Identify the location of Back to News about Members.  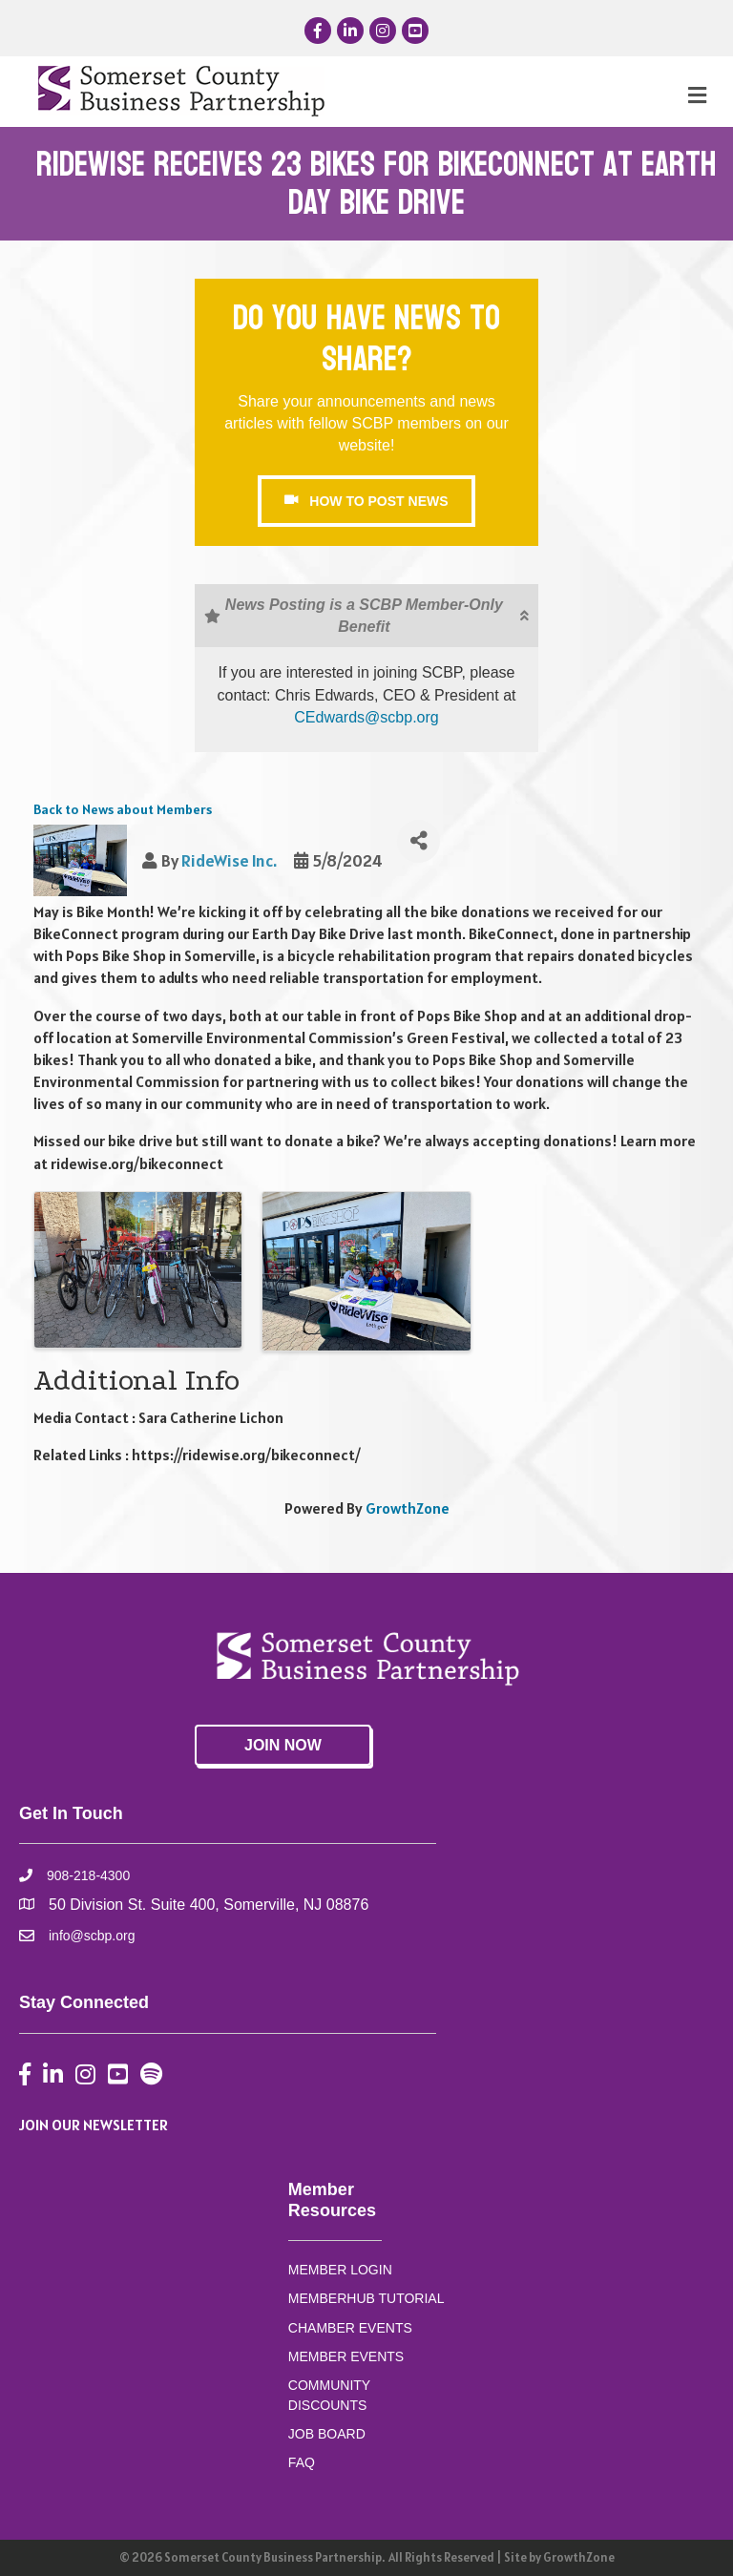
(122, 809).